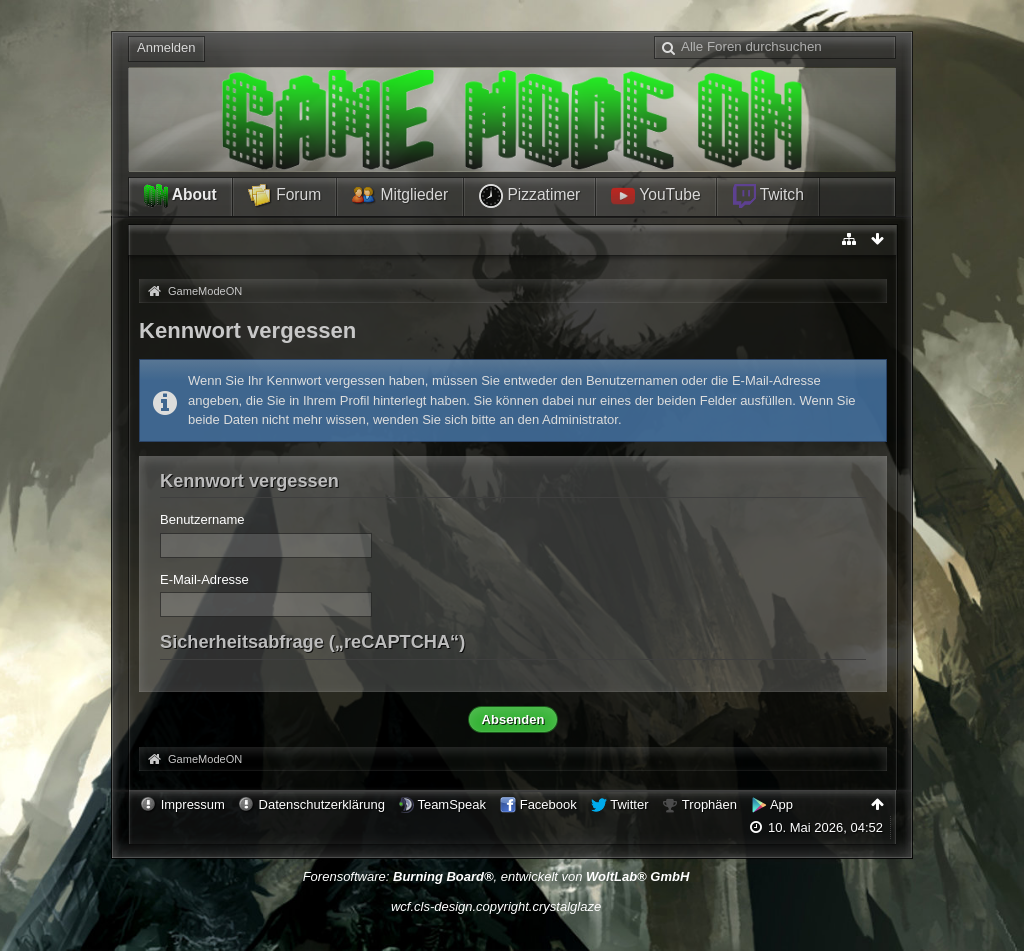  Describe the element at coordinates (204, 579) in the screenshot. I see `E-Mail-Adresse` at that location.